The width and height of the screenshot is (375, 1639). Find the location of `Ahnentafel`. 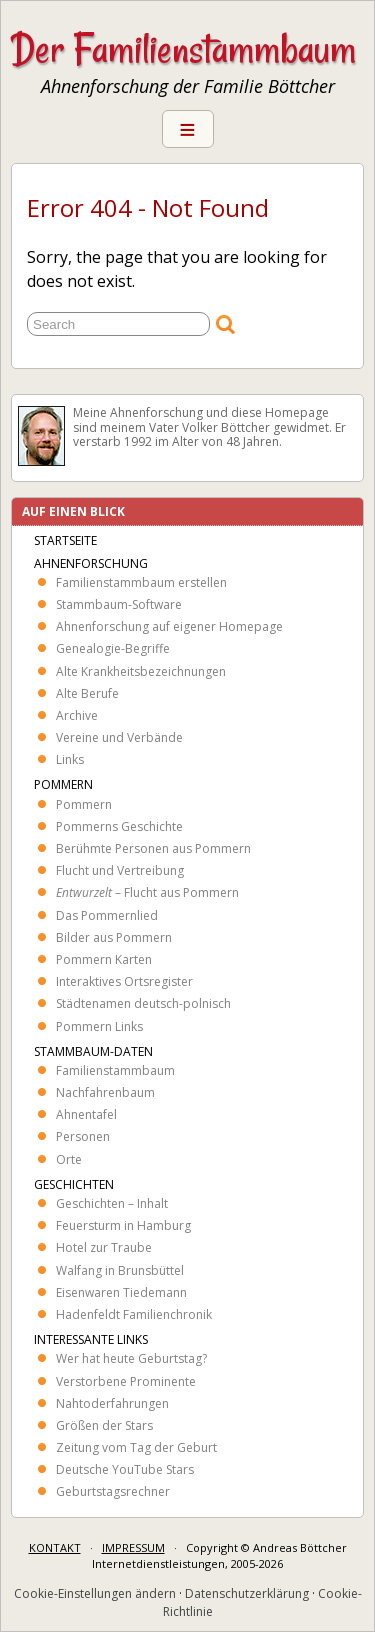

Ahnentafel is located at coordinates (86, 1114).